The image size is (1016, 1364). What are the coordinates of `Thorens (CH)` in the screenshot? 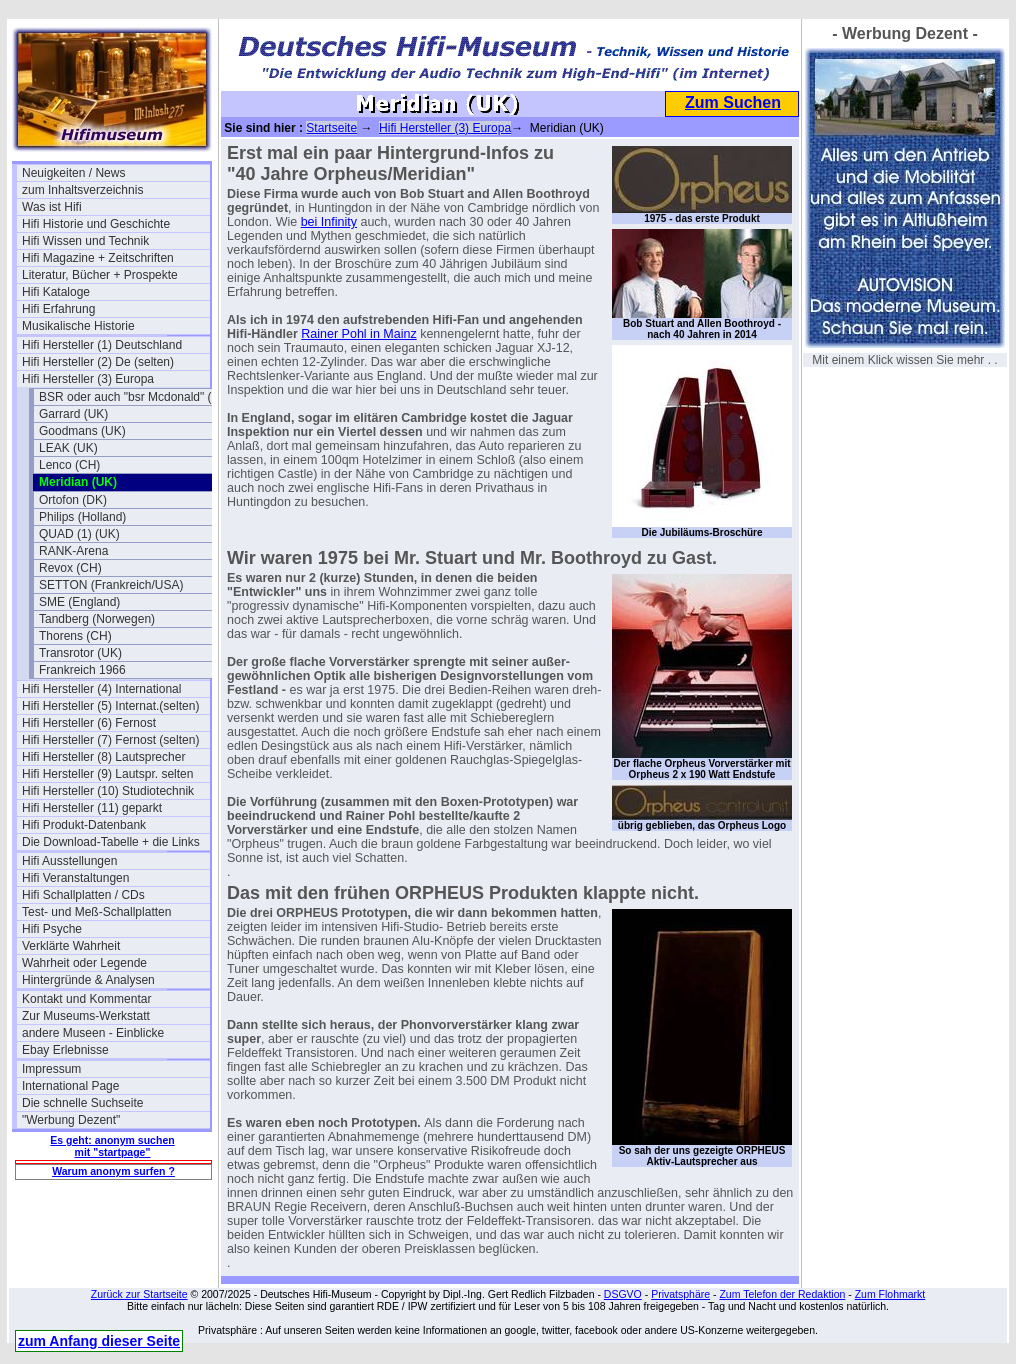 It's located at (75, 636).